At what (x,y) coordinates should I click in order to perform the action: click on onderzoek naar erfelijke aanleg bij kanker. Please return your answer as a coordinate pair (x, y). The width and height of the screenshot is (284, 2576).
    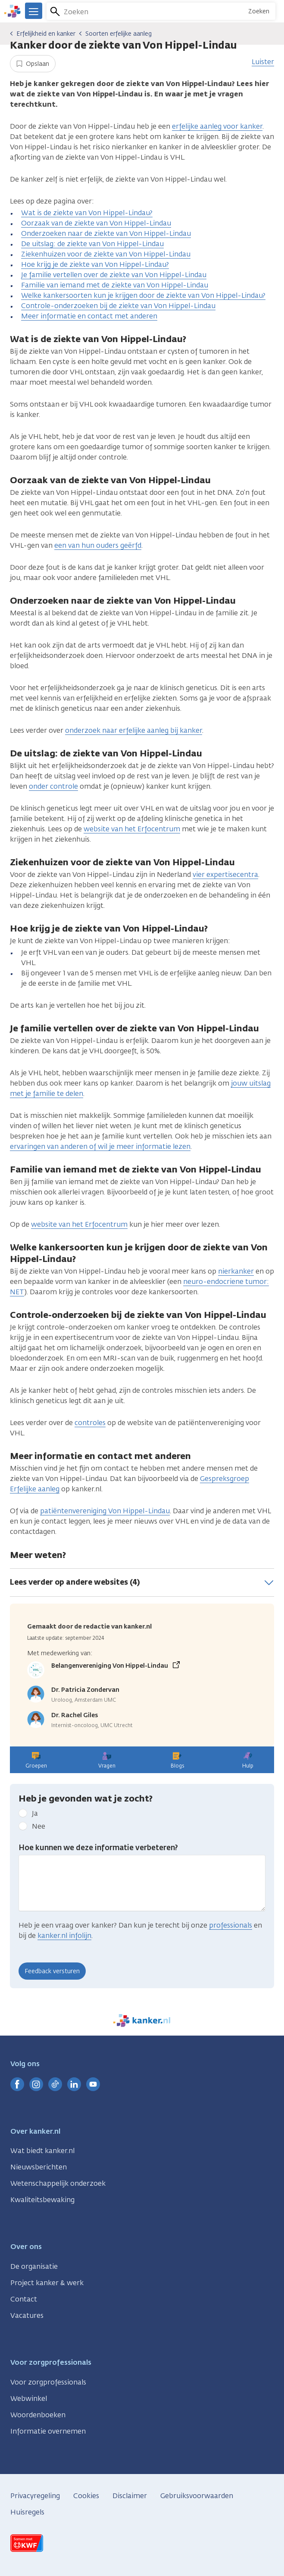
    Looking at the image, I should click on (133, 730).